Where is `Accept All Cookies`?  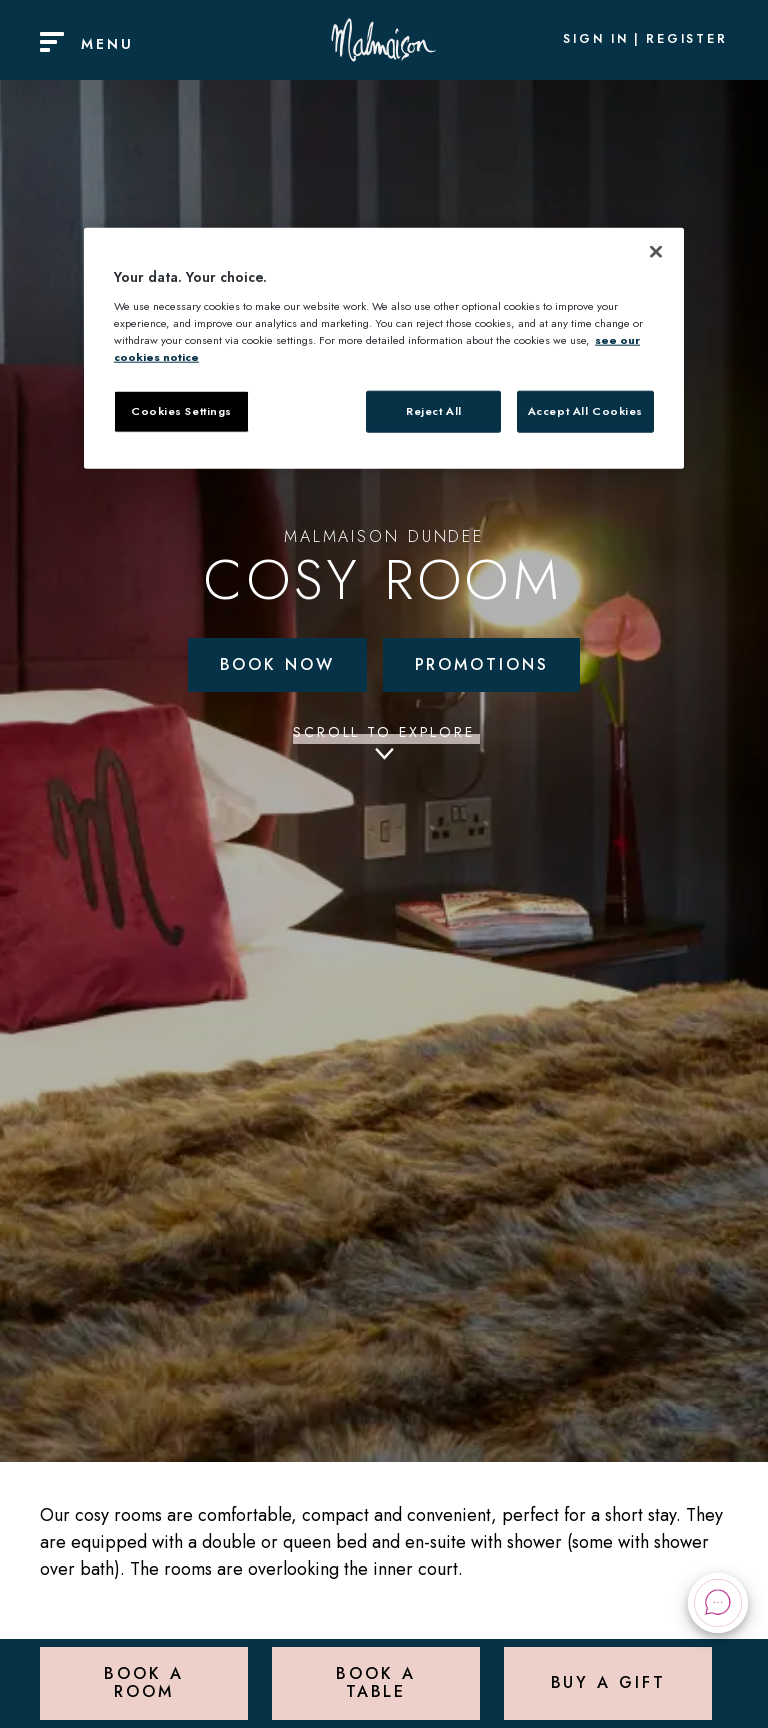
Accept All Cookies is located at coordinates (585, 411).